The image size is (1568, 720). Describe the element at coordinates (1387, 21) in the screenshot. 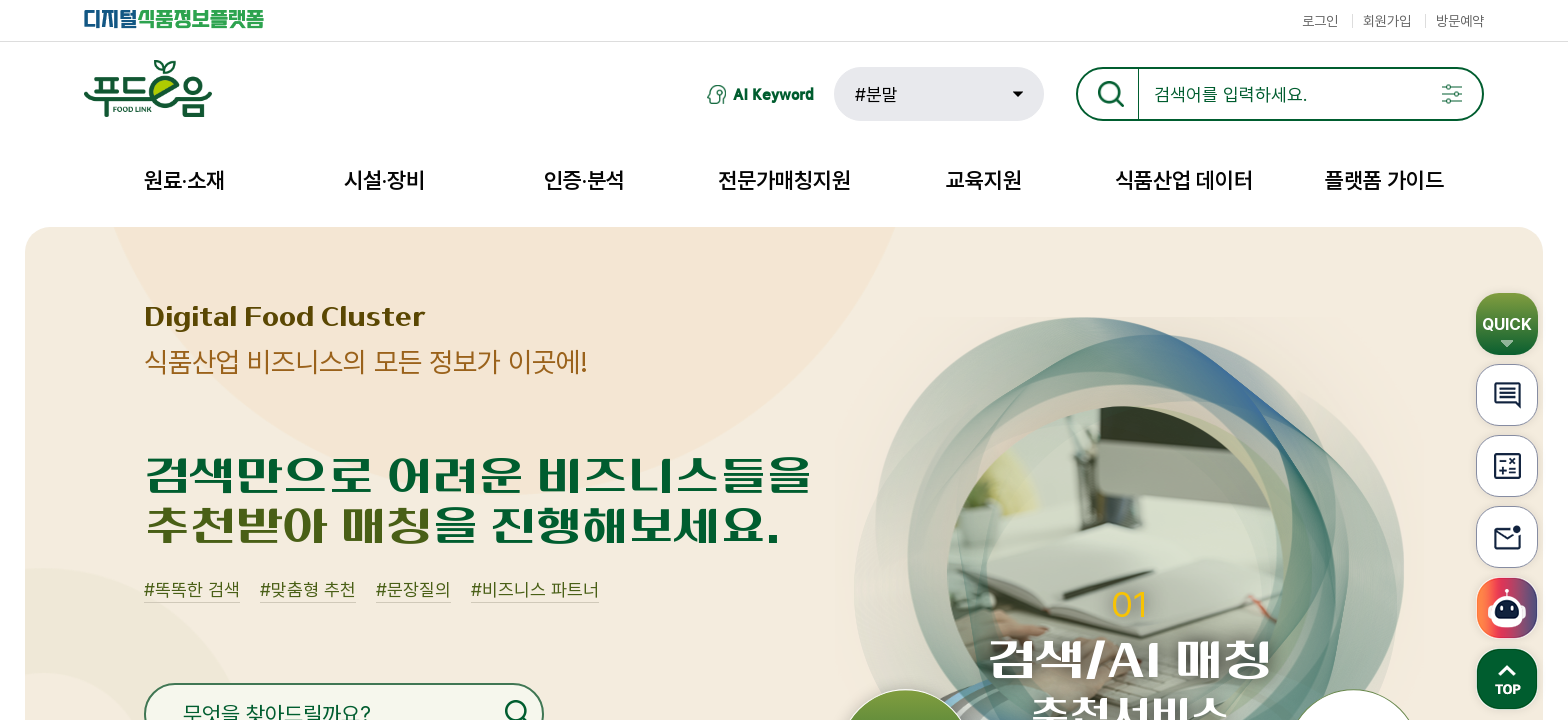

I see `회원가입` at that location.